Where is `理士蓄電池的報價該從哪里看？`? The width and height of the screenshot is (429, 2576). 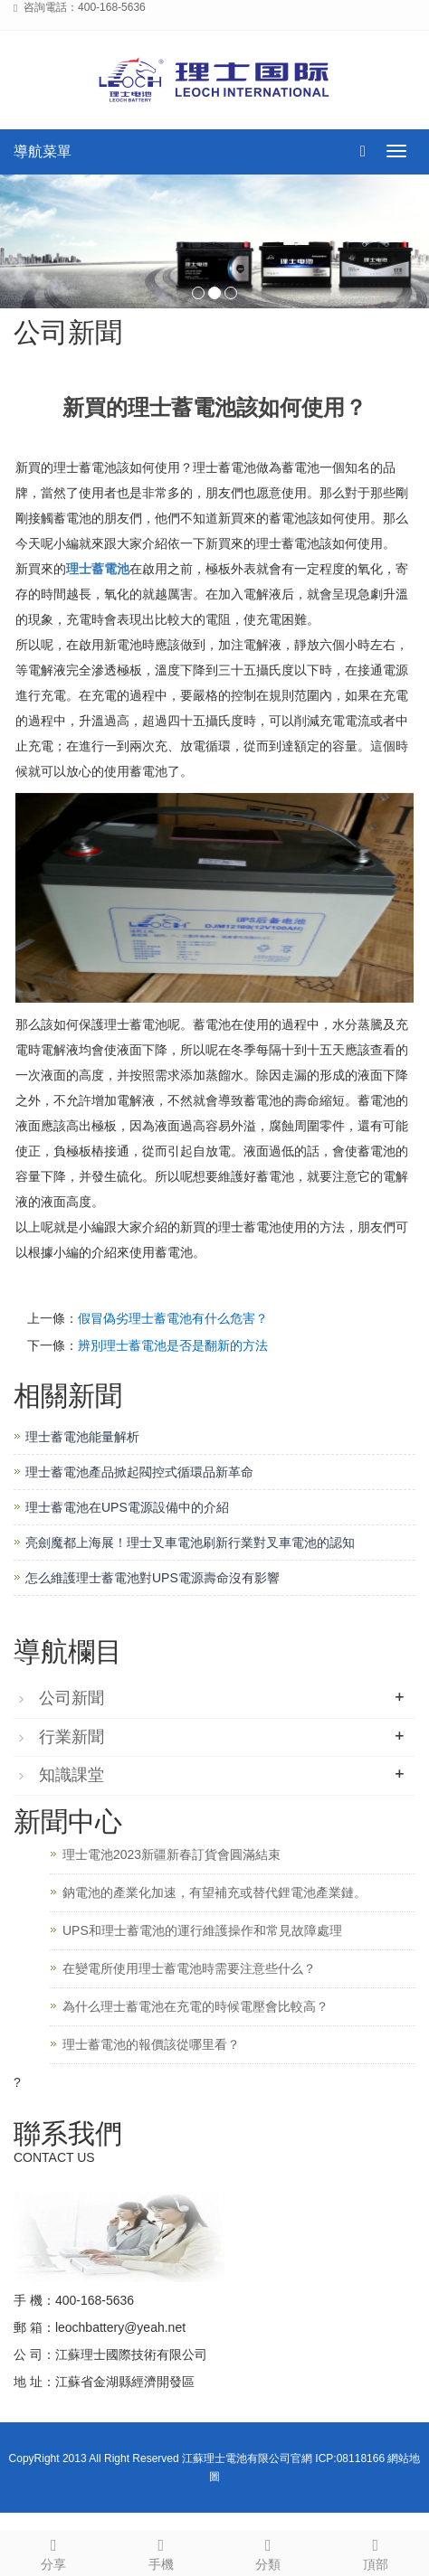 理士蓄電池的報價該從哪里看？ is located at coordinates (151, 2044).